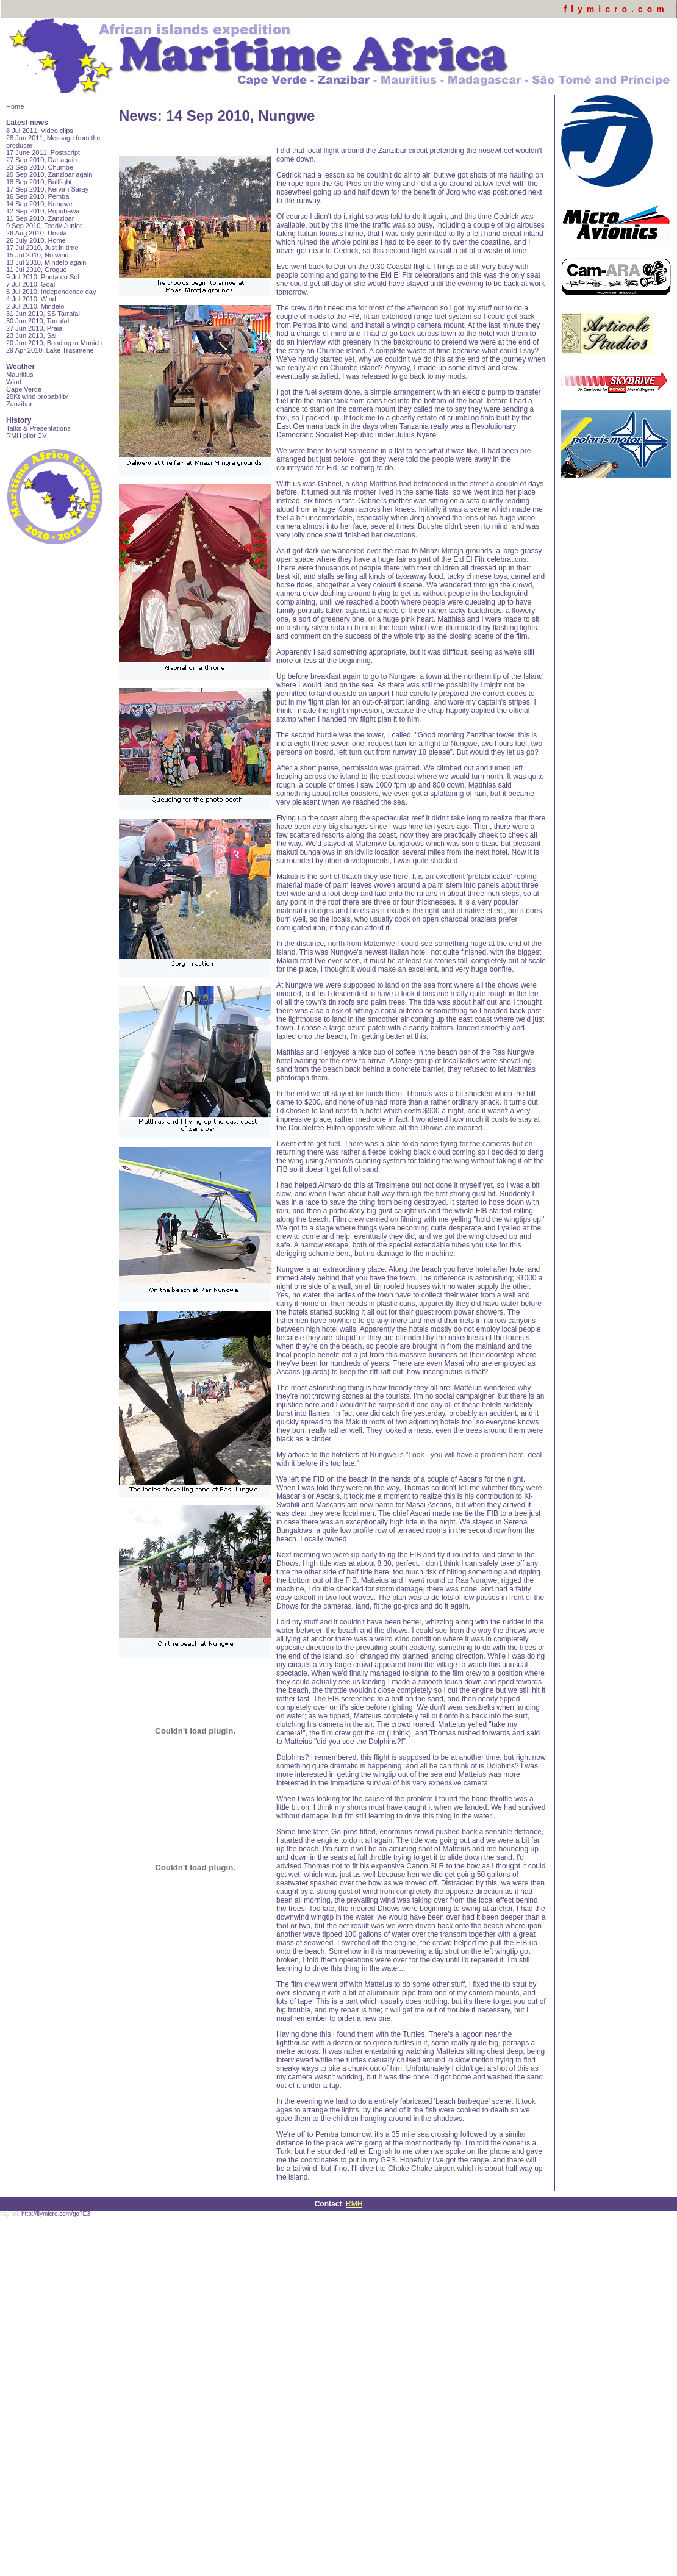 This screenshot has height=2576, width=677. Describe the element at coordinates (39, 181) in the screenshot. I see `18 Sep 2010, Bullfight` at that location.